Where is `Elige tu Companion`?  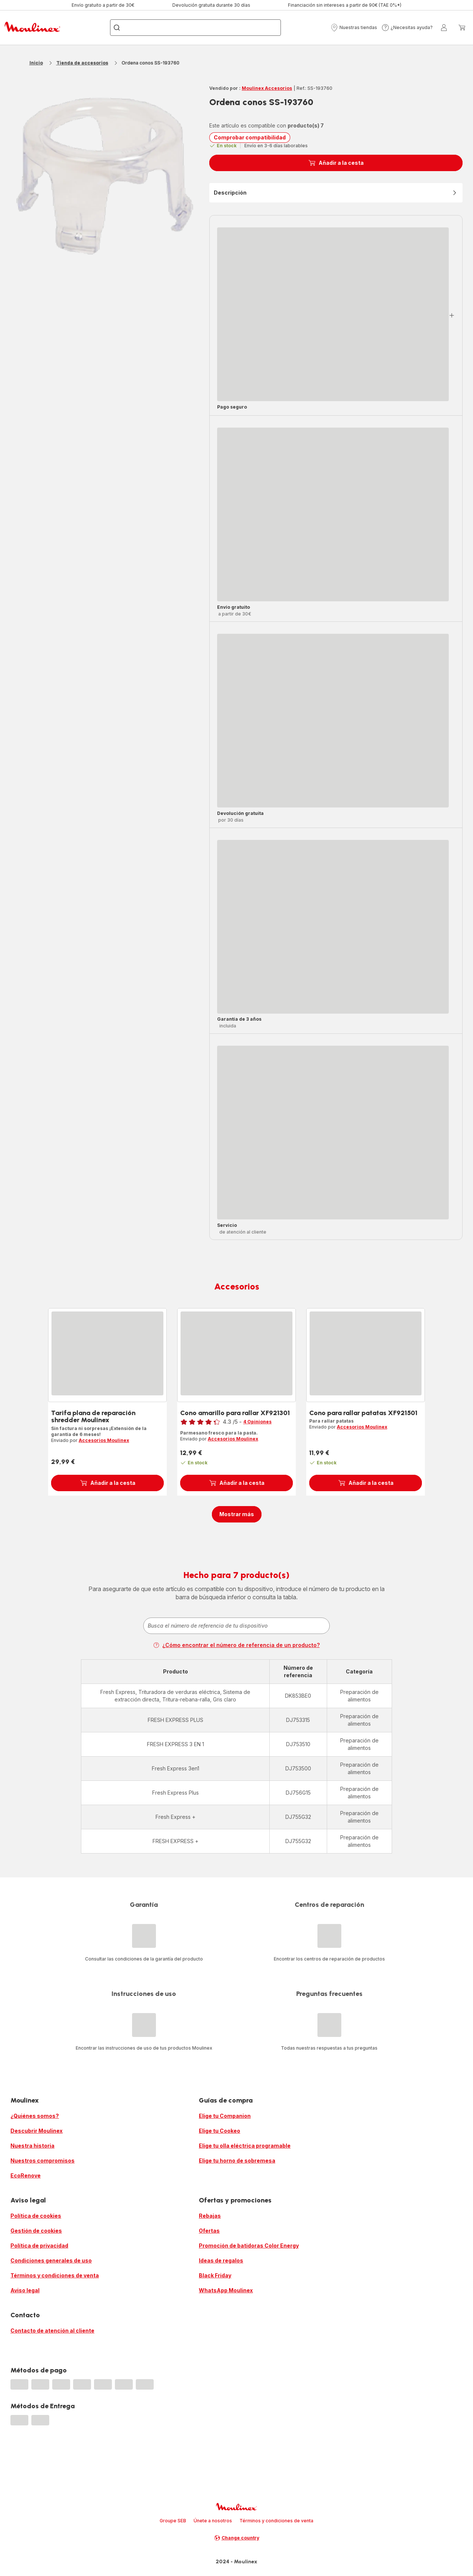 Elige tu Companion is located at coordinates (225, 2116).